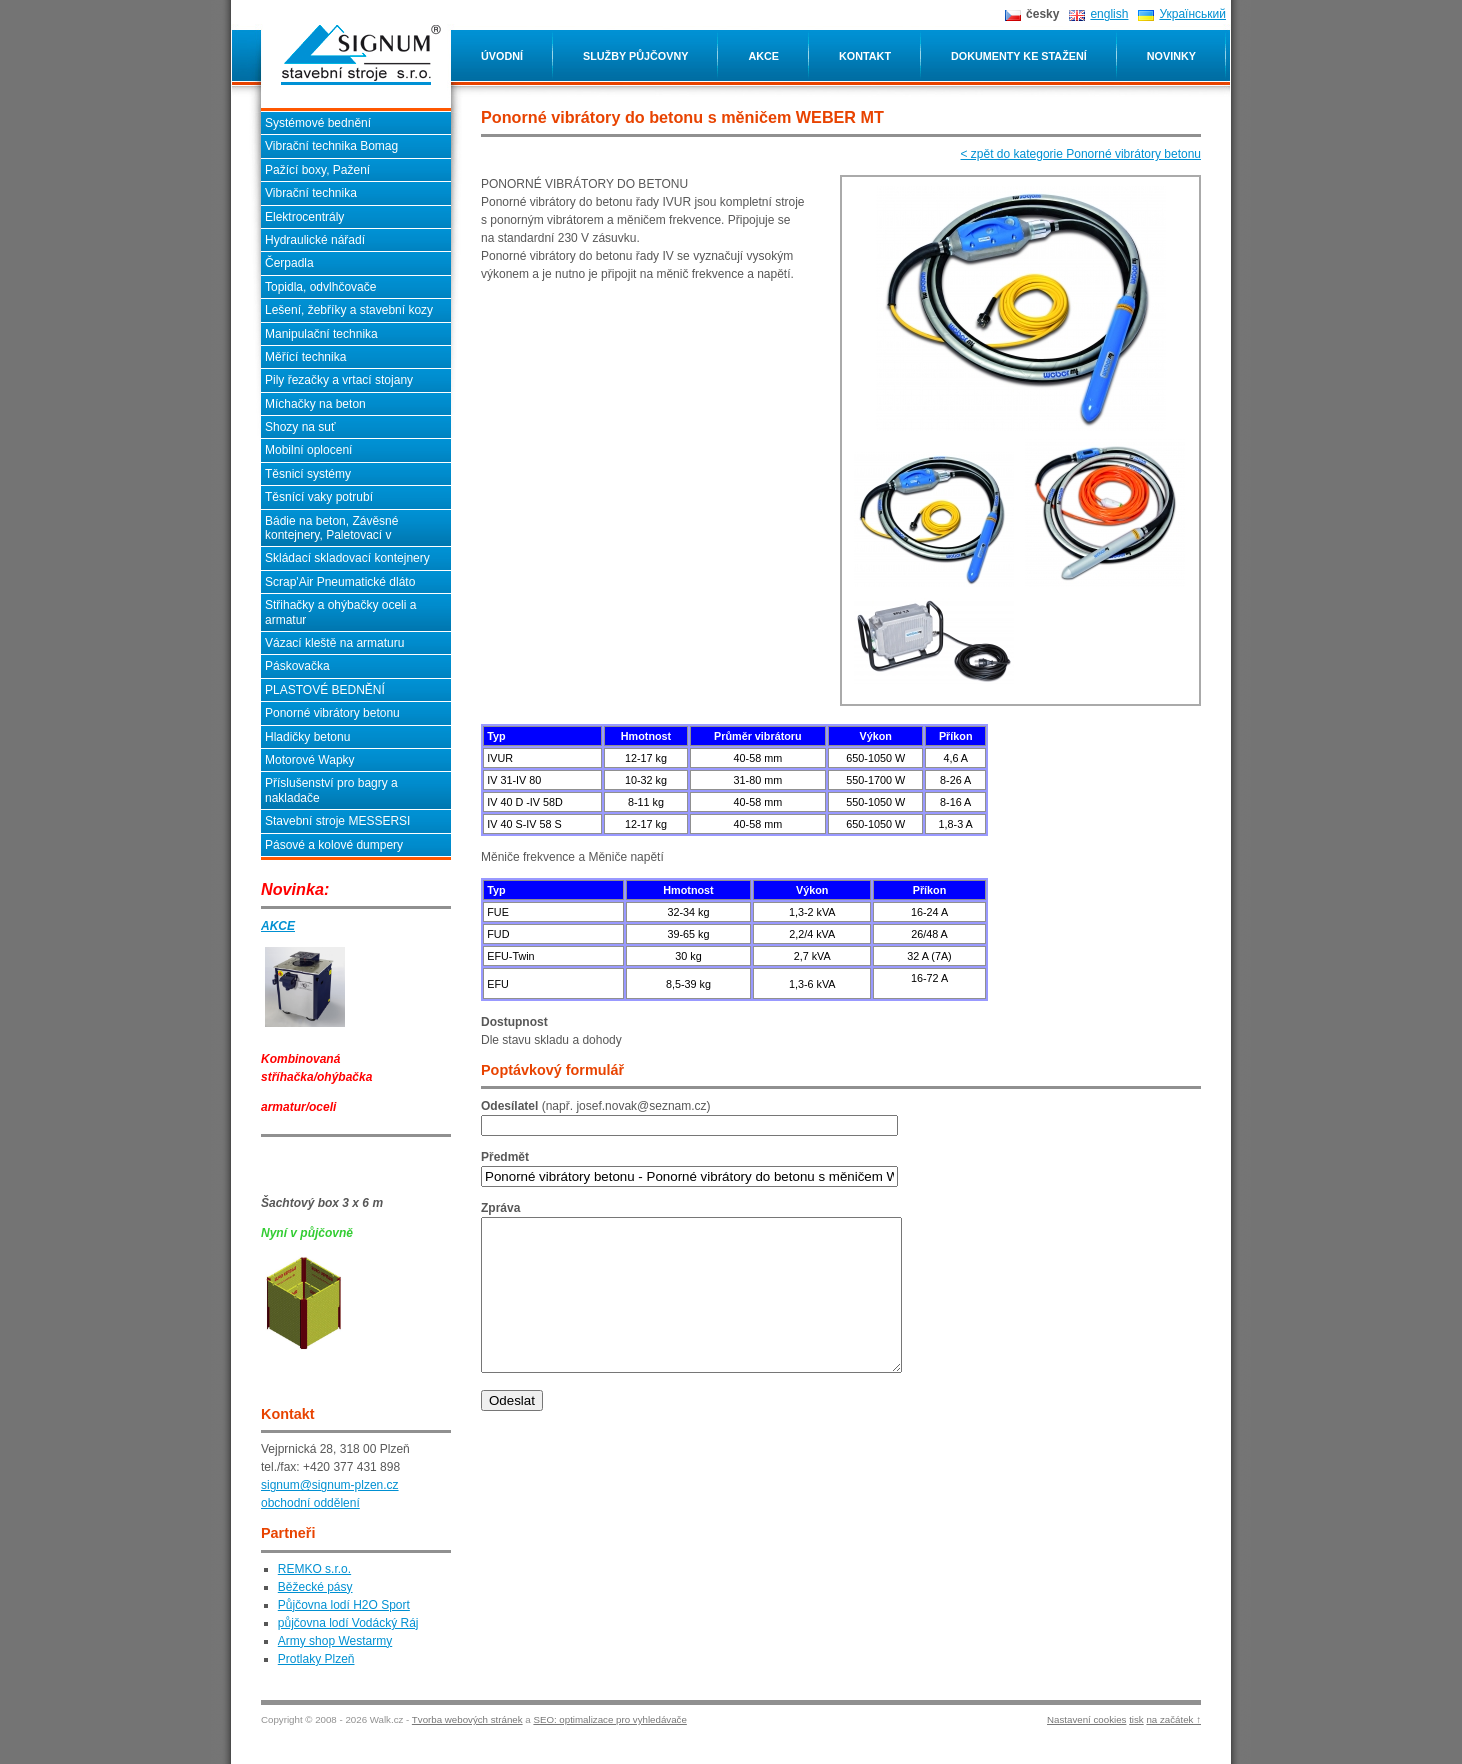 The height and width of the screenshot is (1764, 1462). What do you see at coordinates (330, 1485) in the screenshot?
I see `signum@signum-plzen.cz` at bounding box center [330, 1485].